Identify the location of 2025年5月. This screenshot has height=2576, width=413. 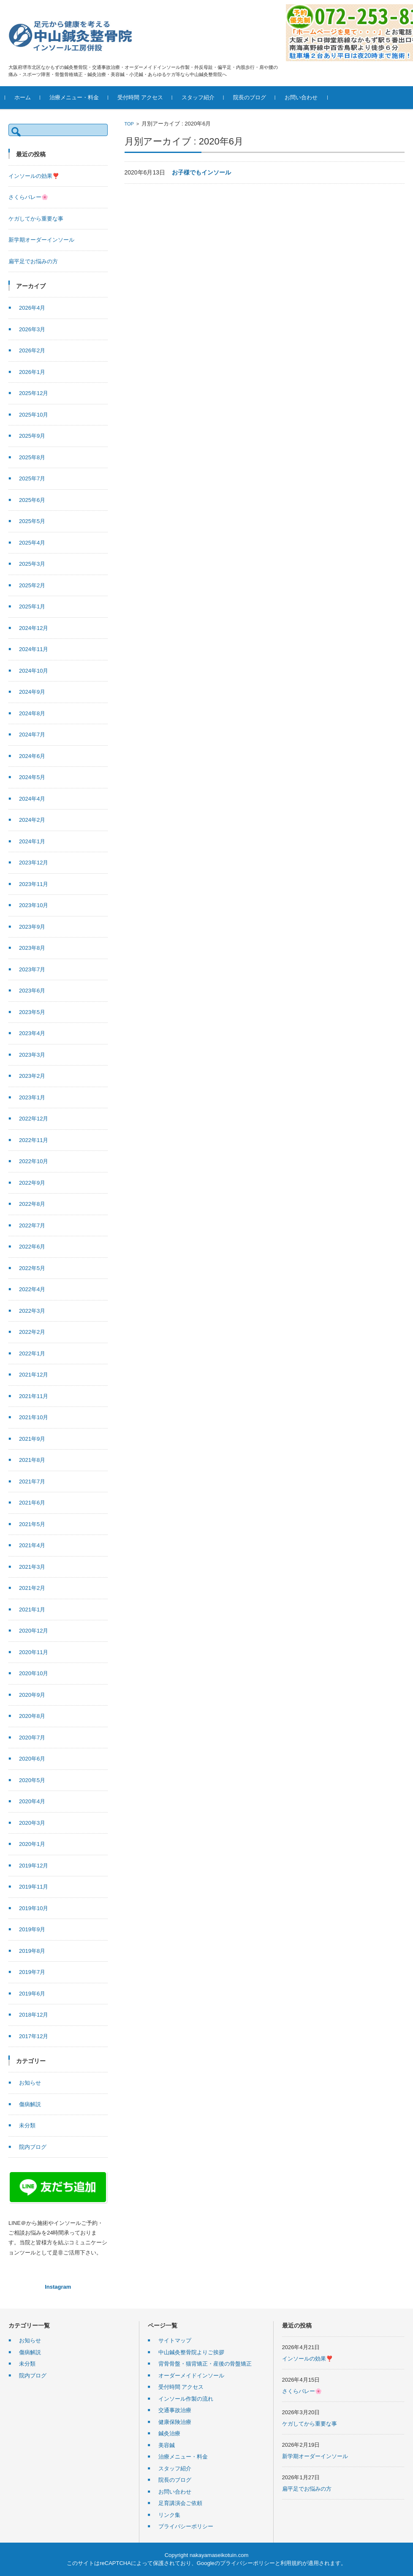
(32, 521).